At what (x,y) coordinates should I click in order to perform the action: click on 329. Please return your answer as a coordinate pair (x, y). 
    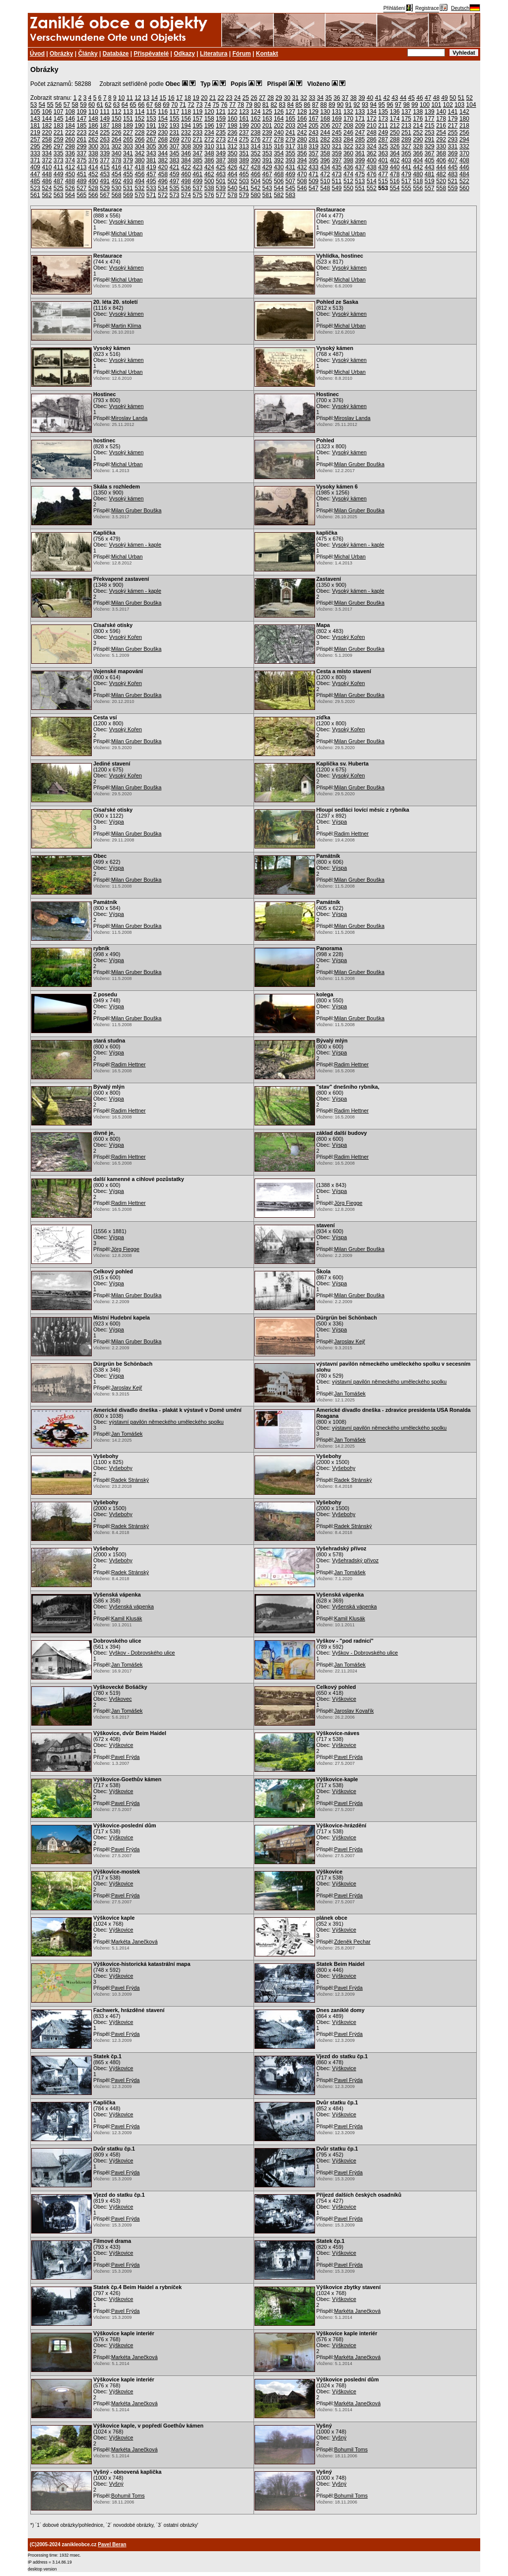
    Looking at the image, I should click on (430, 146).